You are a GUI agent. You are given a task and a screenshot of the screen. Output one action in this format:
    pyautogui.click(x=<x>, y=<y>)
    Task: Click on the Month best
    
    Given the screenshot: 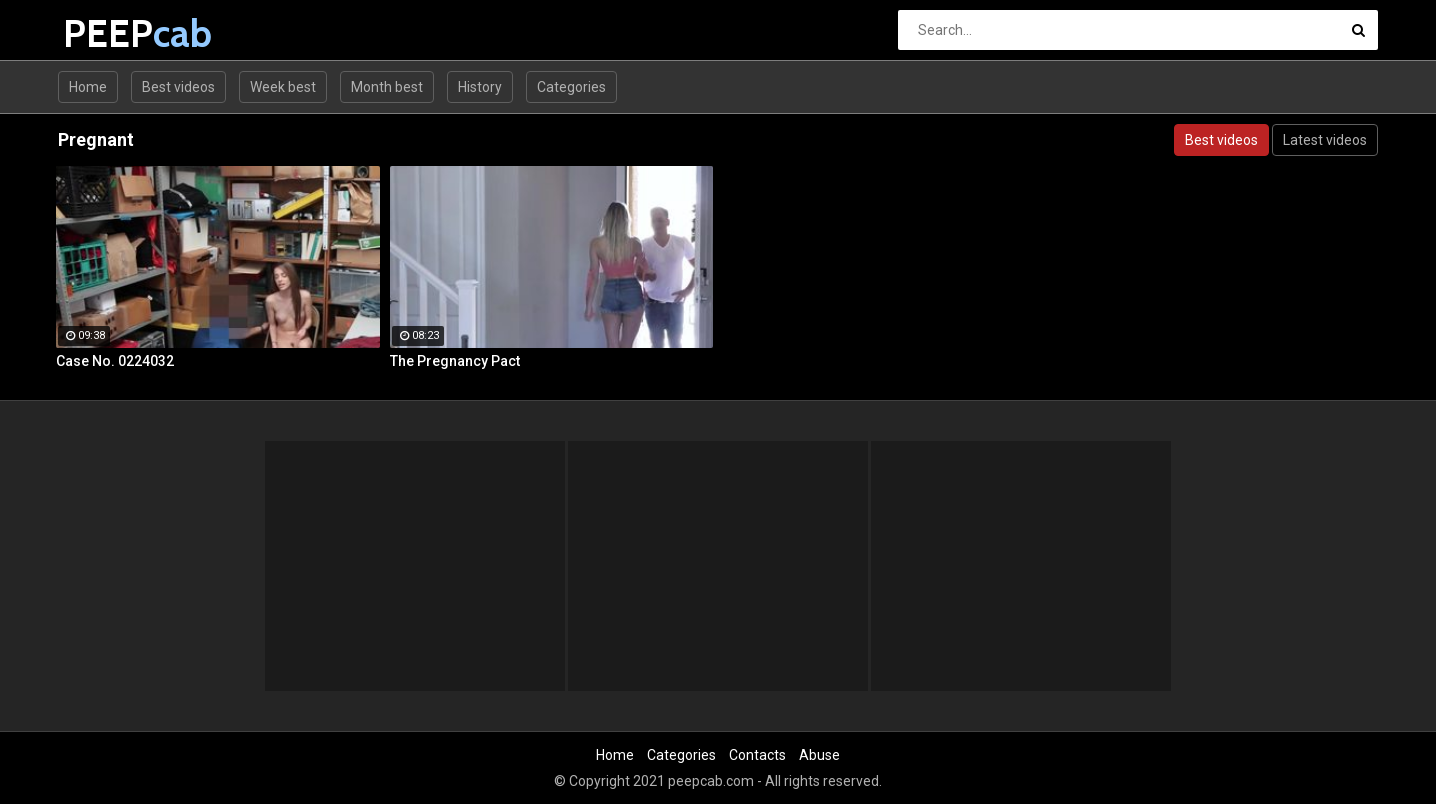 What is the action you would take?
    pyautogui.click(x=387, y=87)
    